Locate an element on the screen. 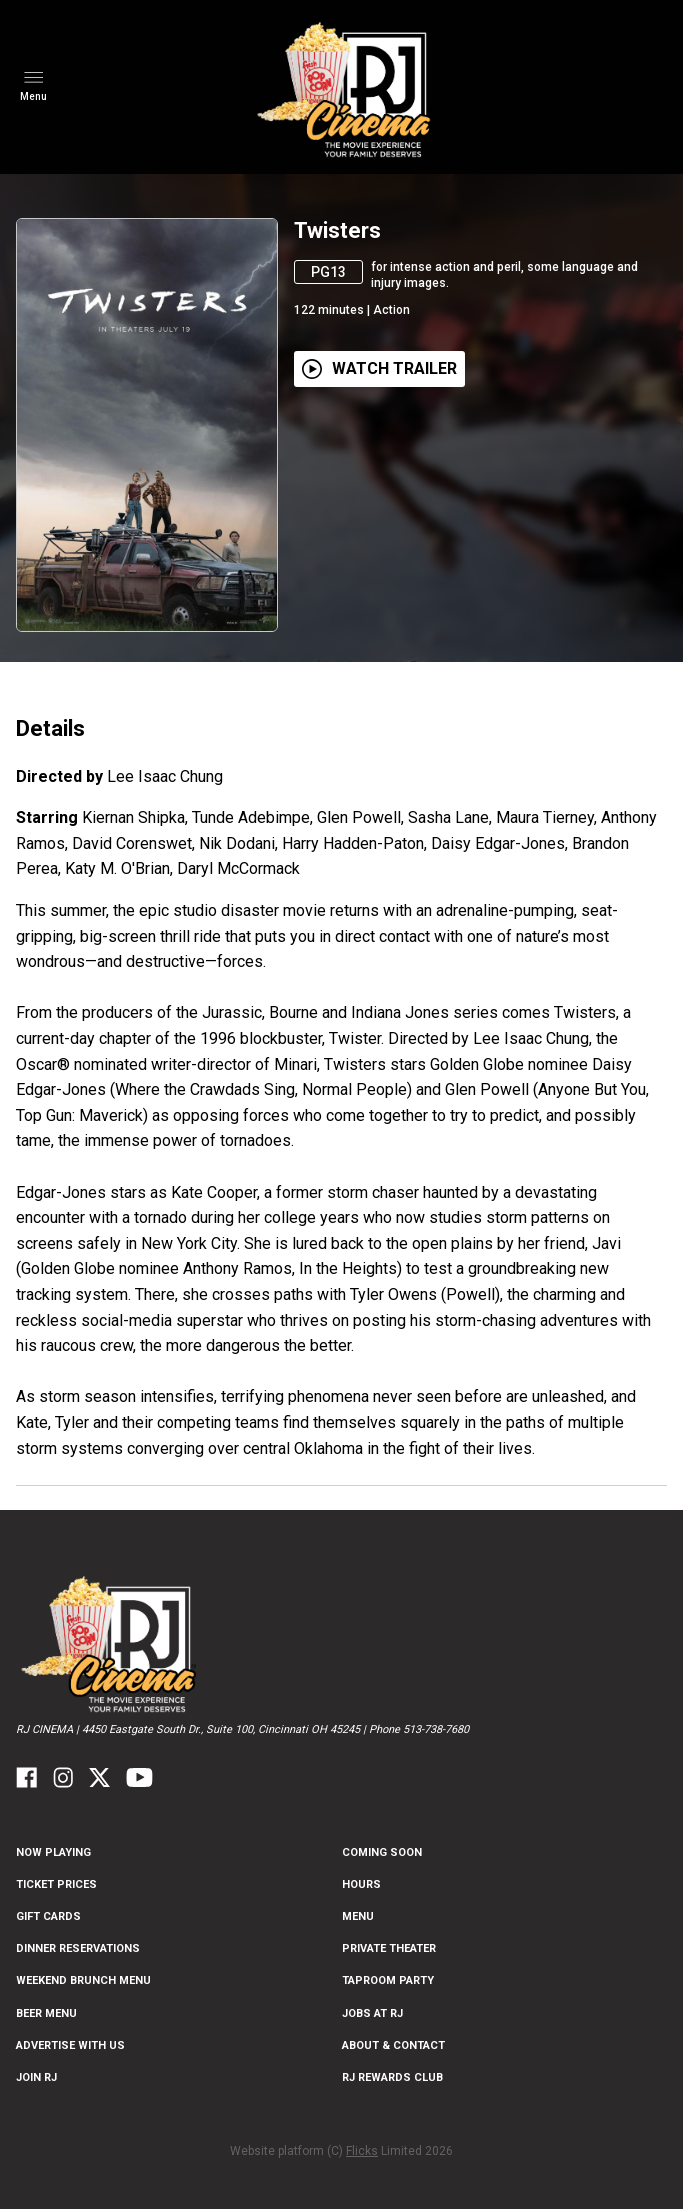 The height and width of the screenshot is (2209, 683). Menu is located at coordinates (358, 1916).